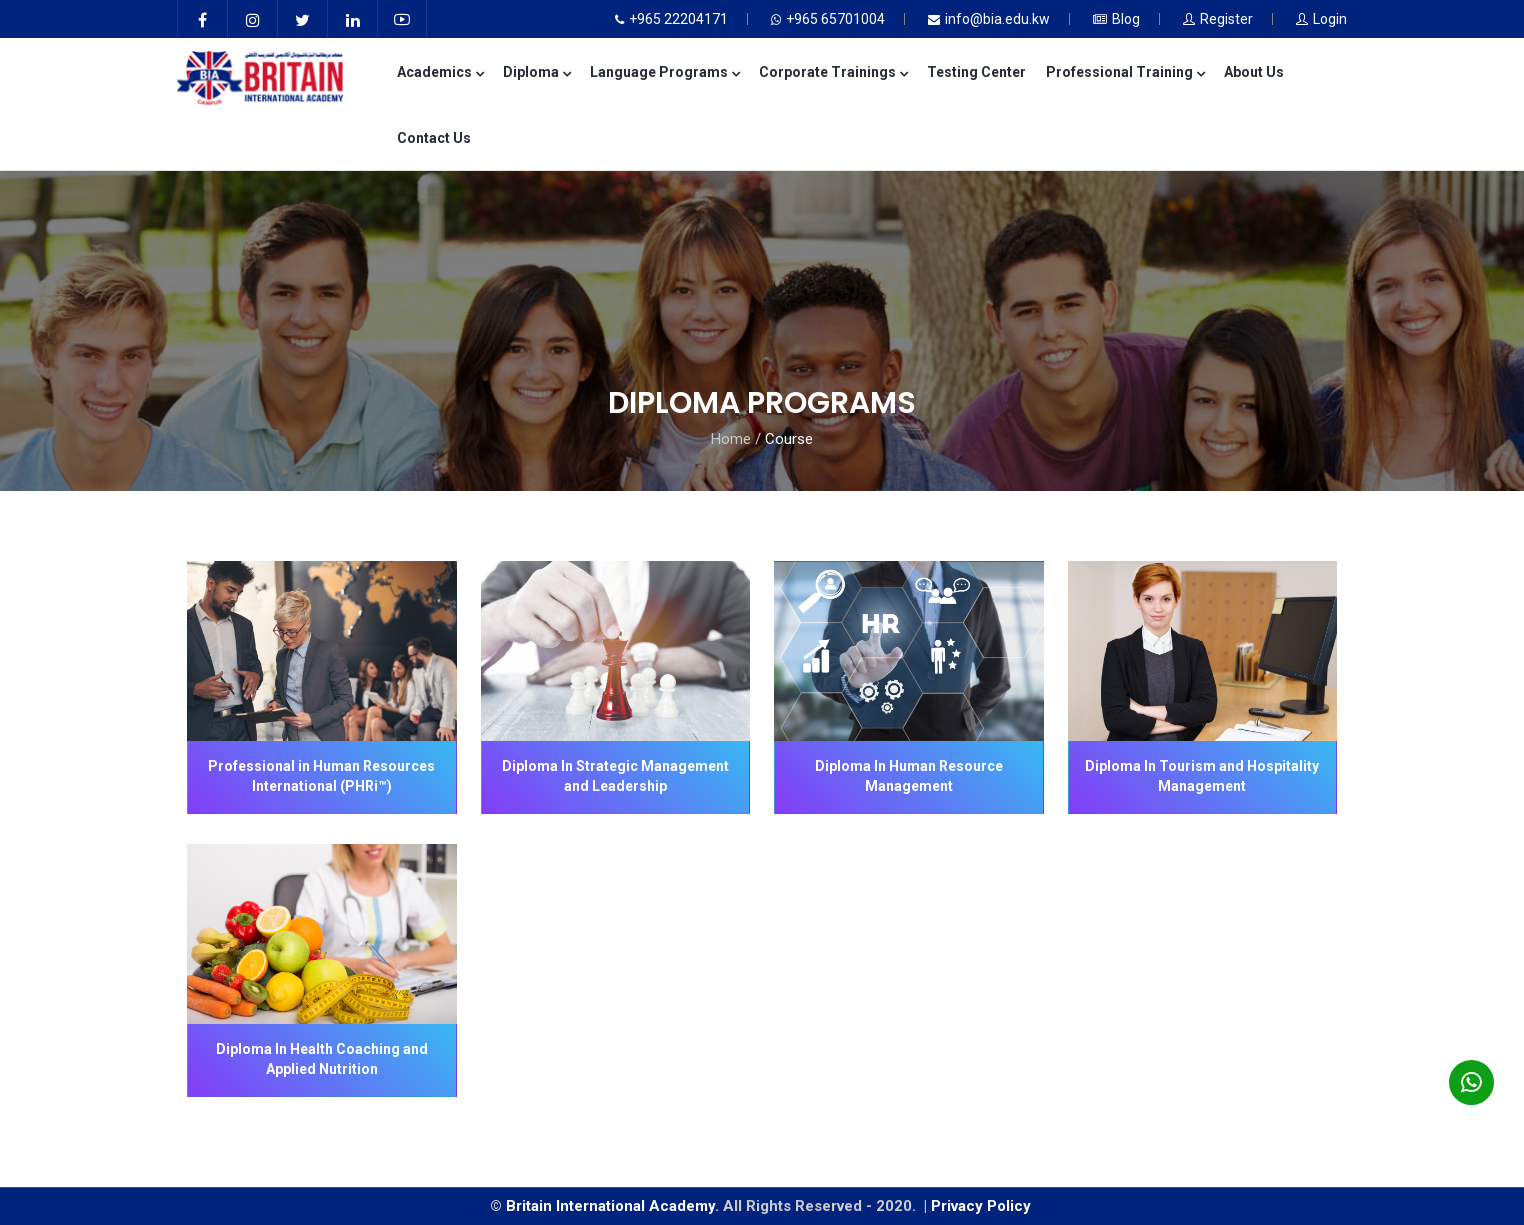 Image resolution: width=1524 pixels, height=1225 pixels. I want to click on Testing Center, so click(976, 72).